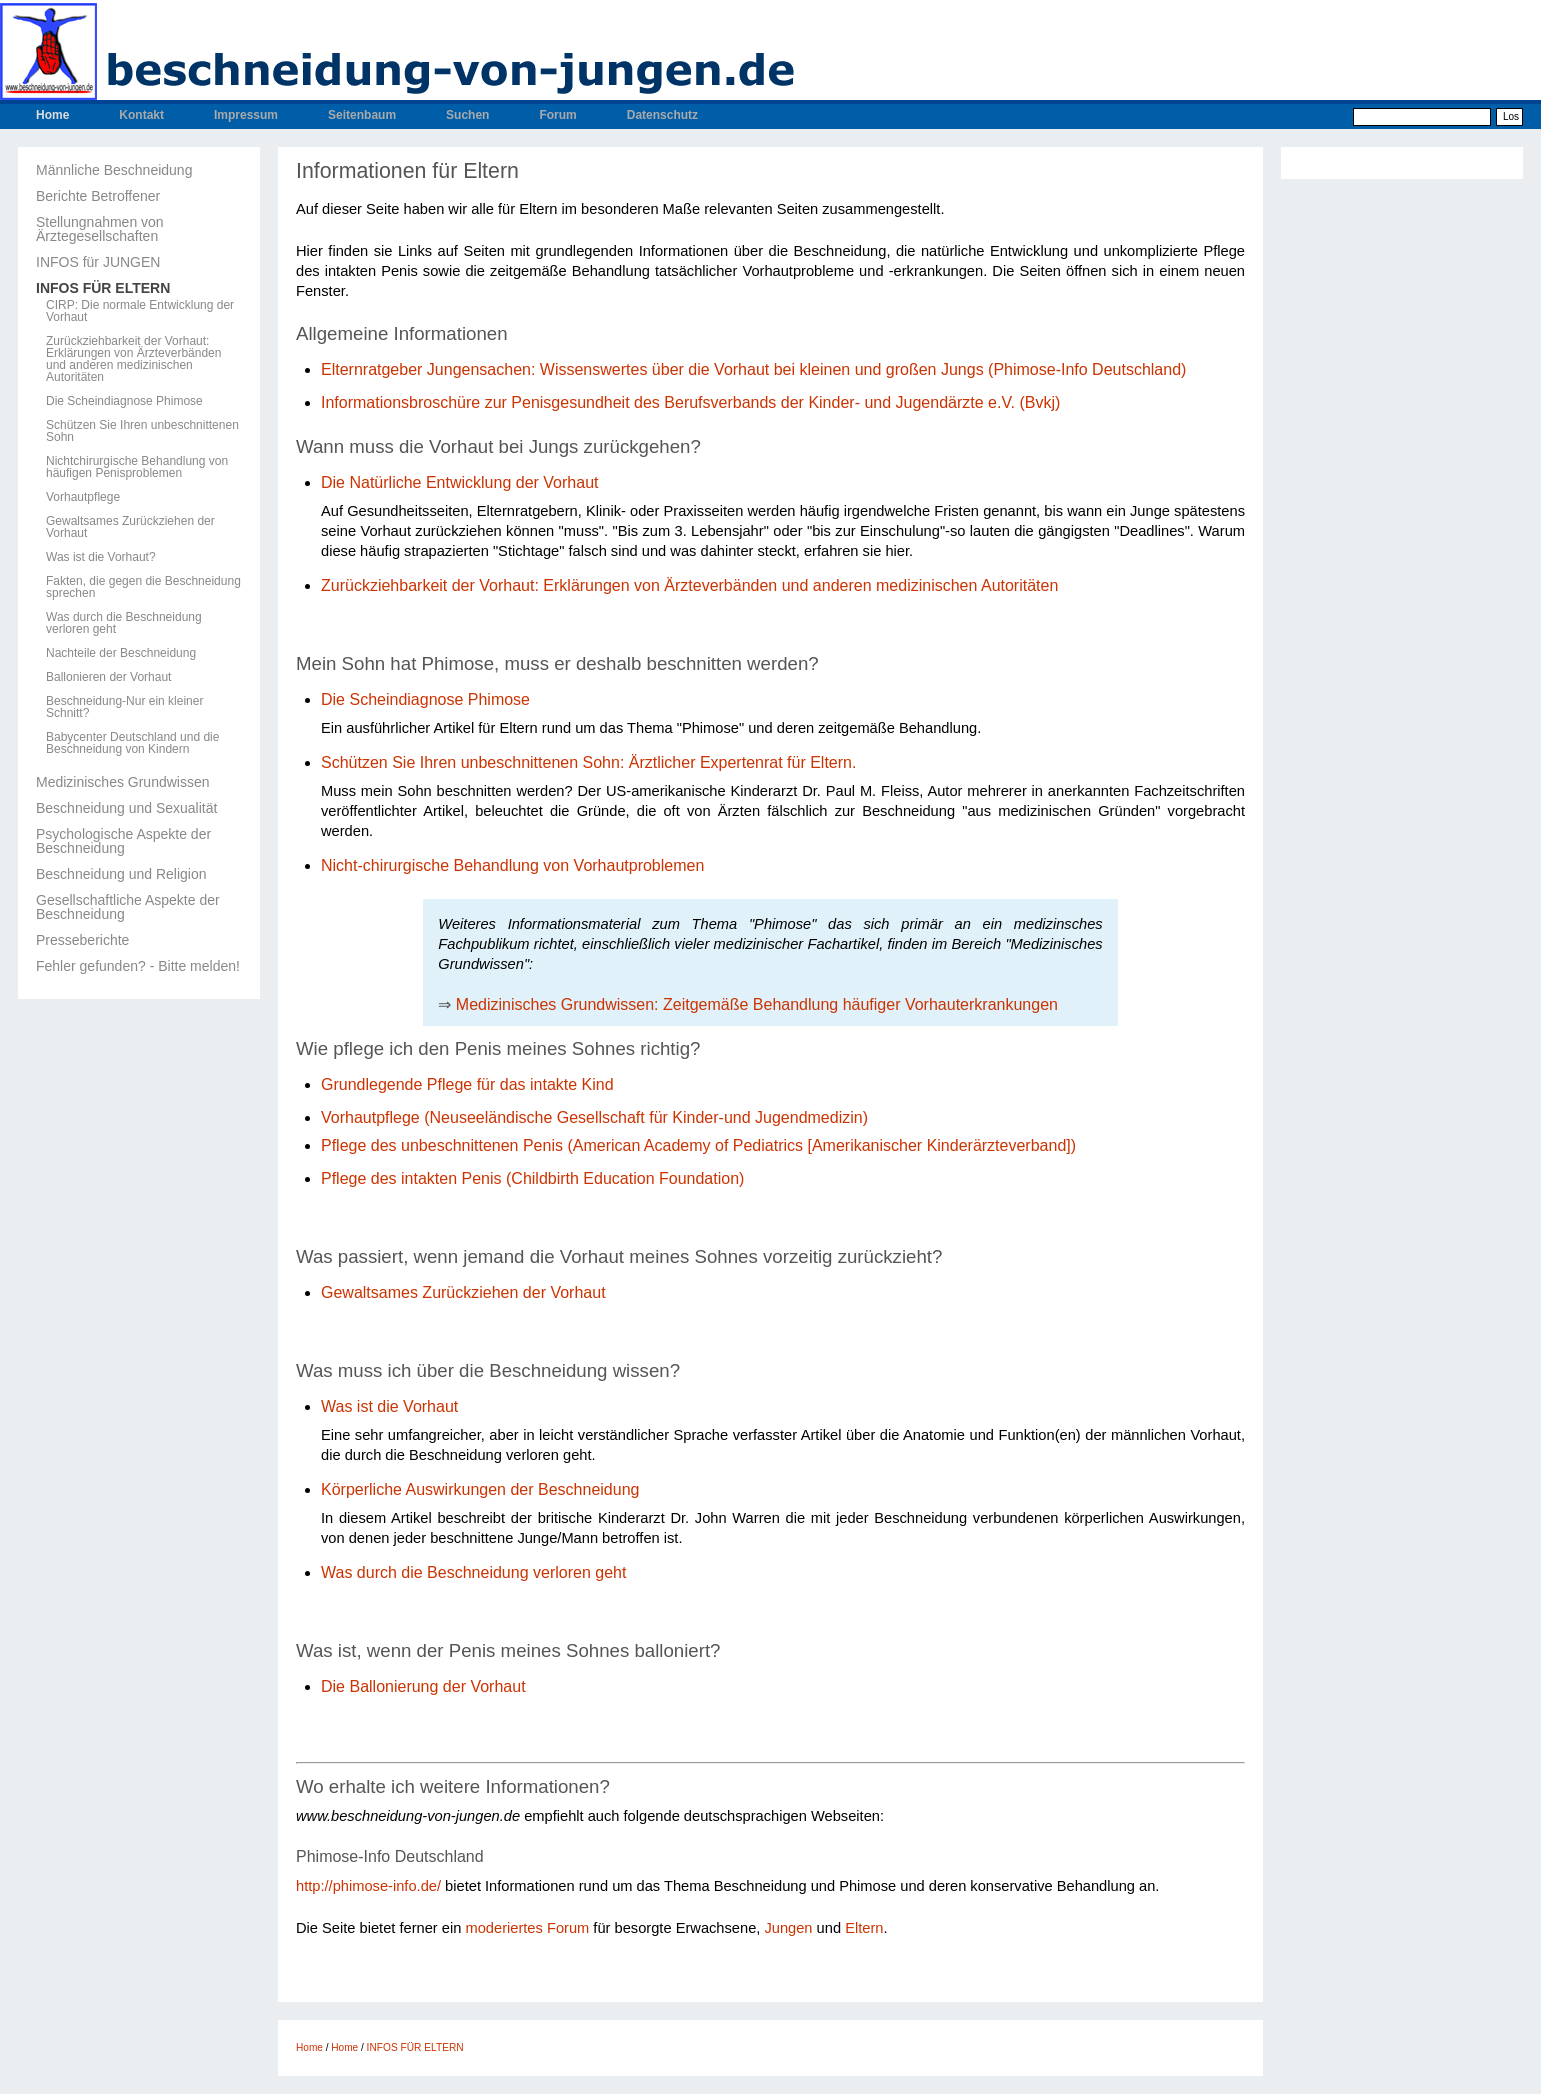  What do you see at coordinates (103, 288) in the screenshot?
I see `INFOS FÜR ELTERN` at bounding box center [103, 288].